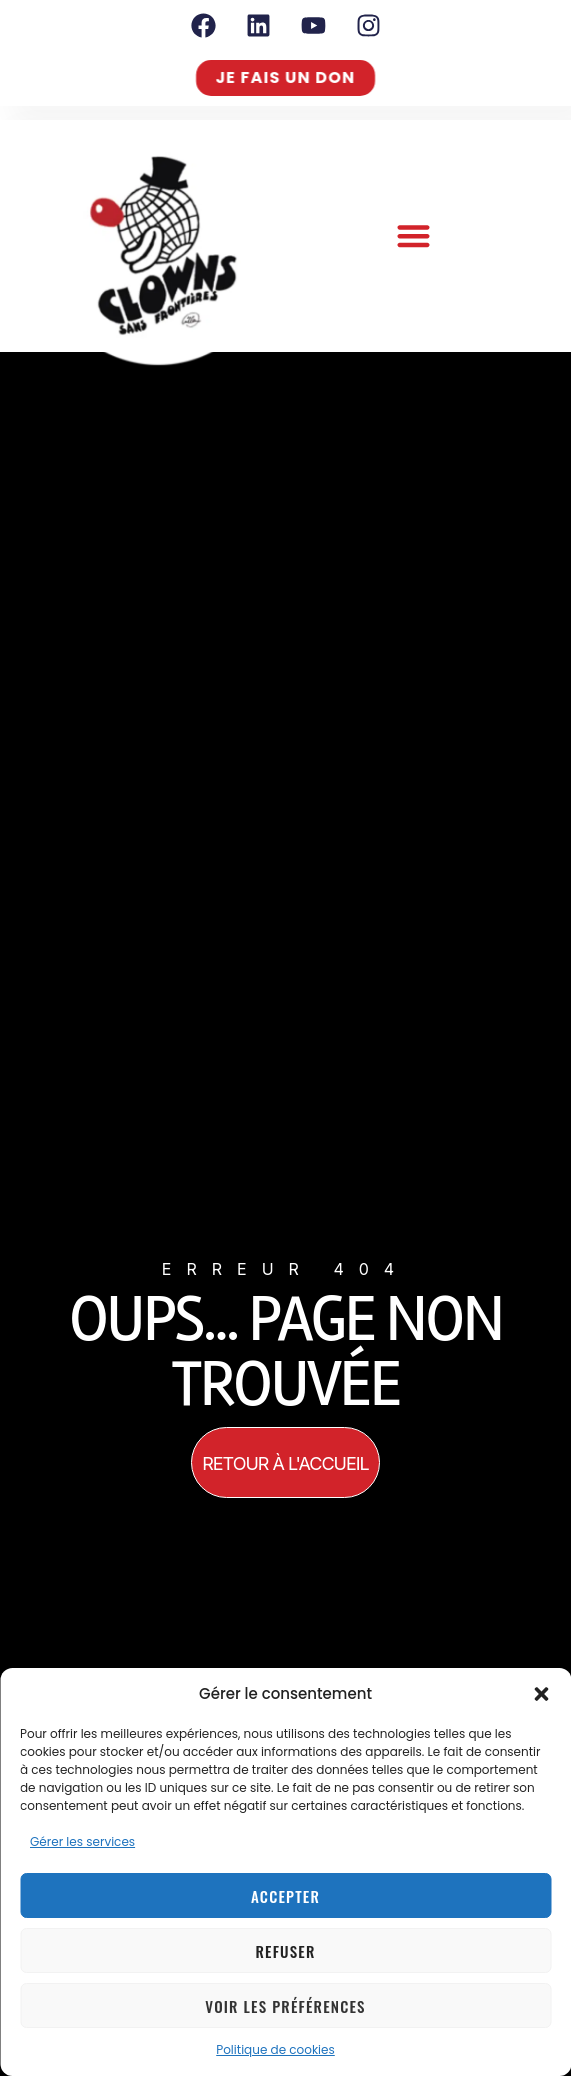 The width and height of the screenshot is (571, 2076). I want to click on [button], so click(541, 1694).